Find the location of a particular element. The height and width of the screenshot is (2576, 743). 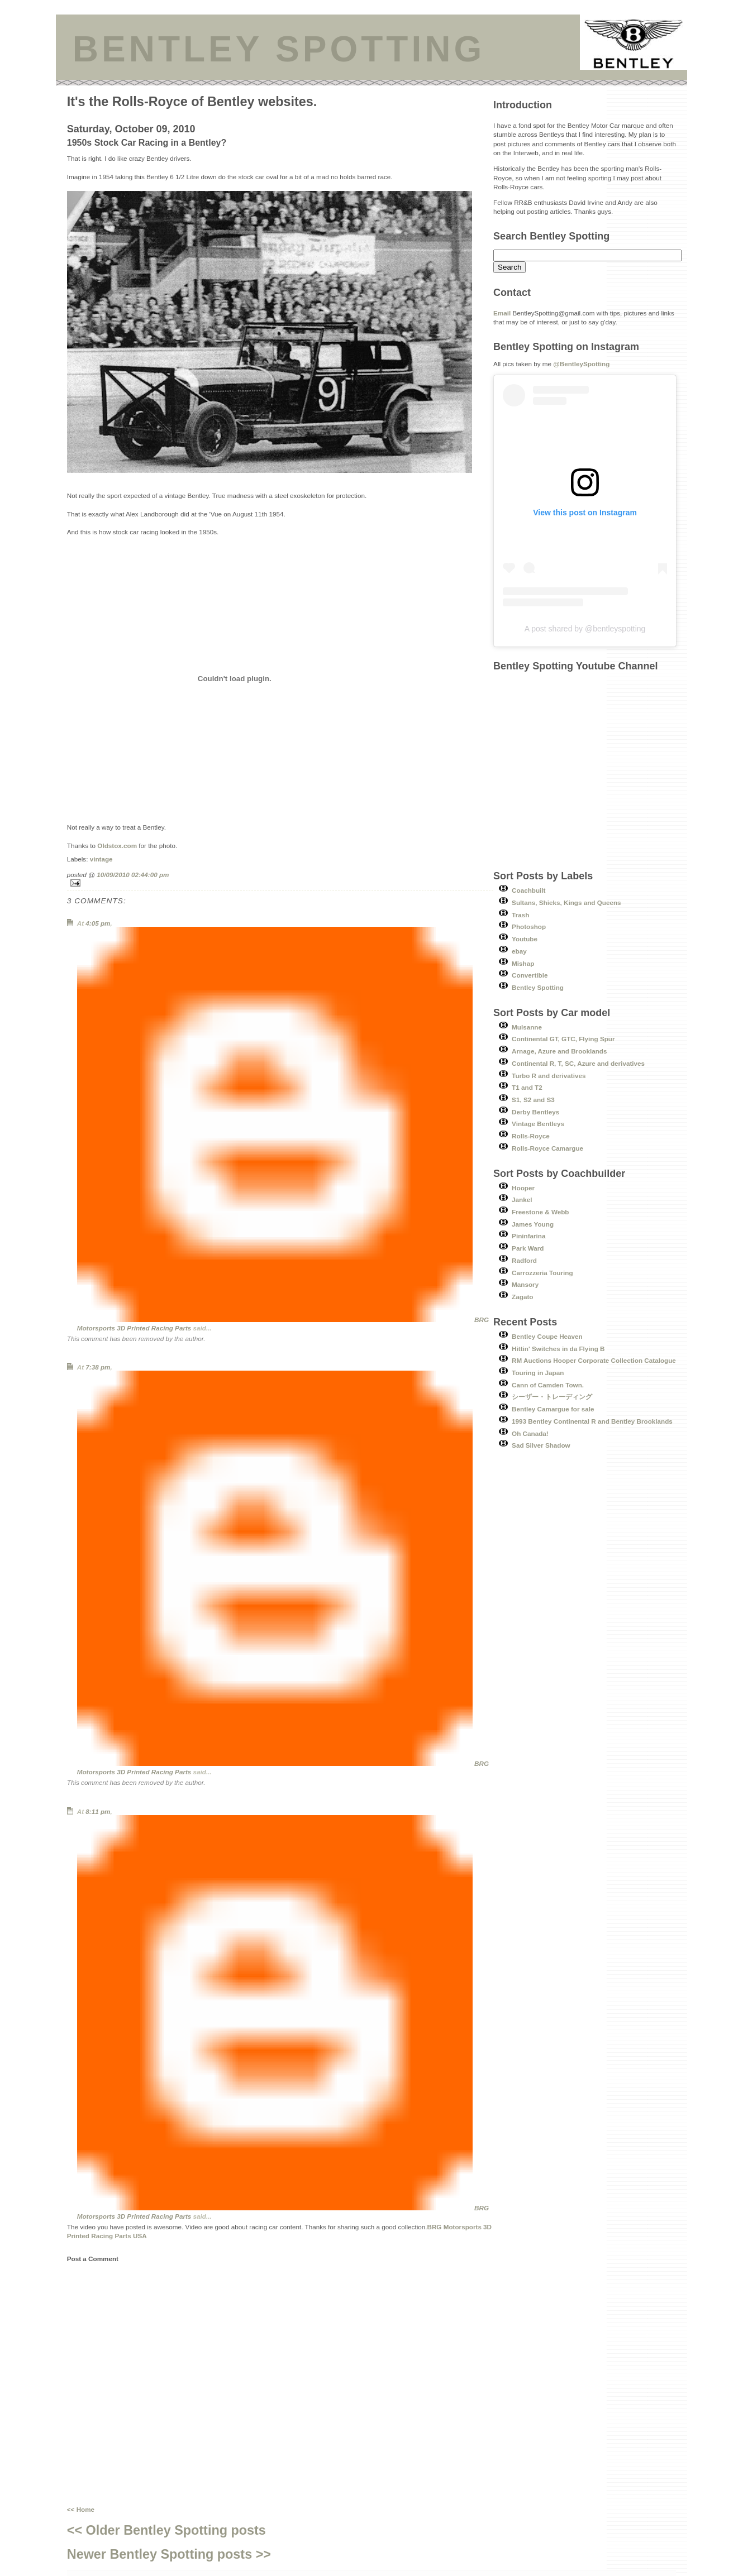

Freestone & Webb is located at coordinates (540, 1211).